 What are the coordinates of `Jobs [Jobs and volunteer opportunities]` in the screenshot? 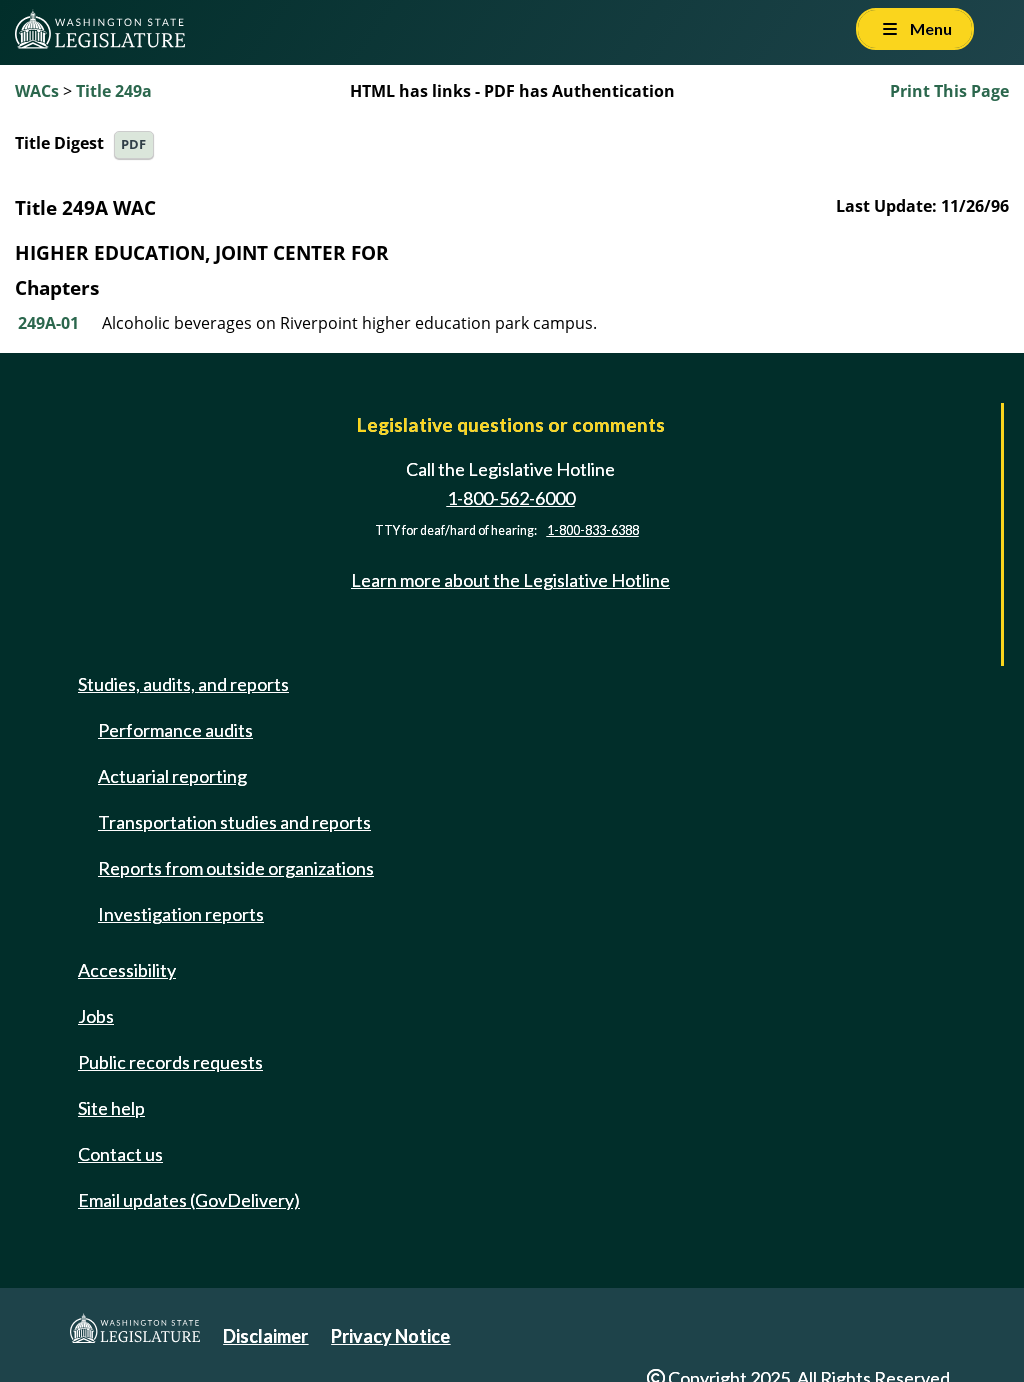 It's located at (96, 1016).